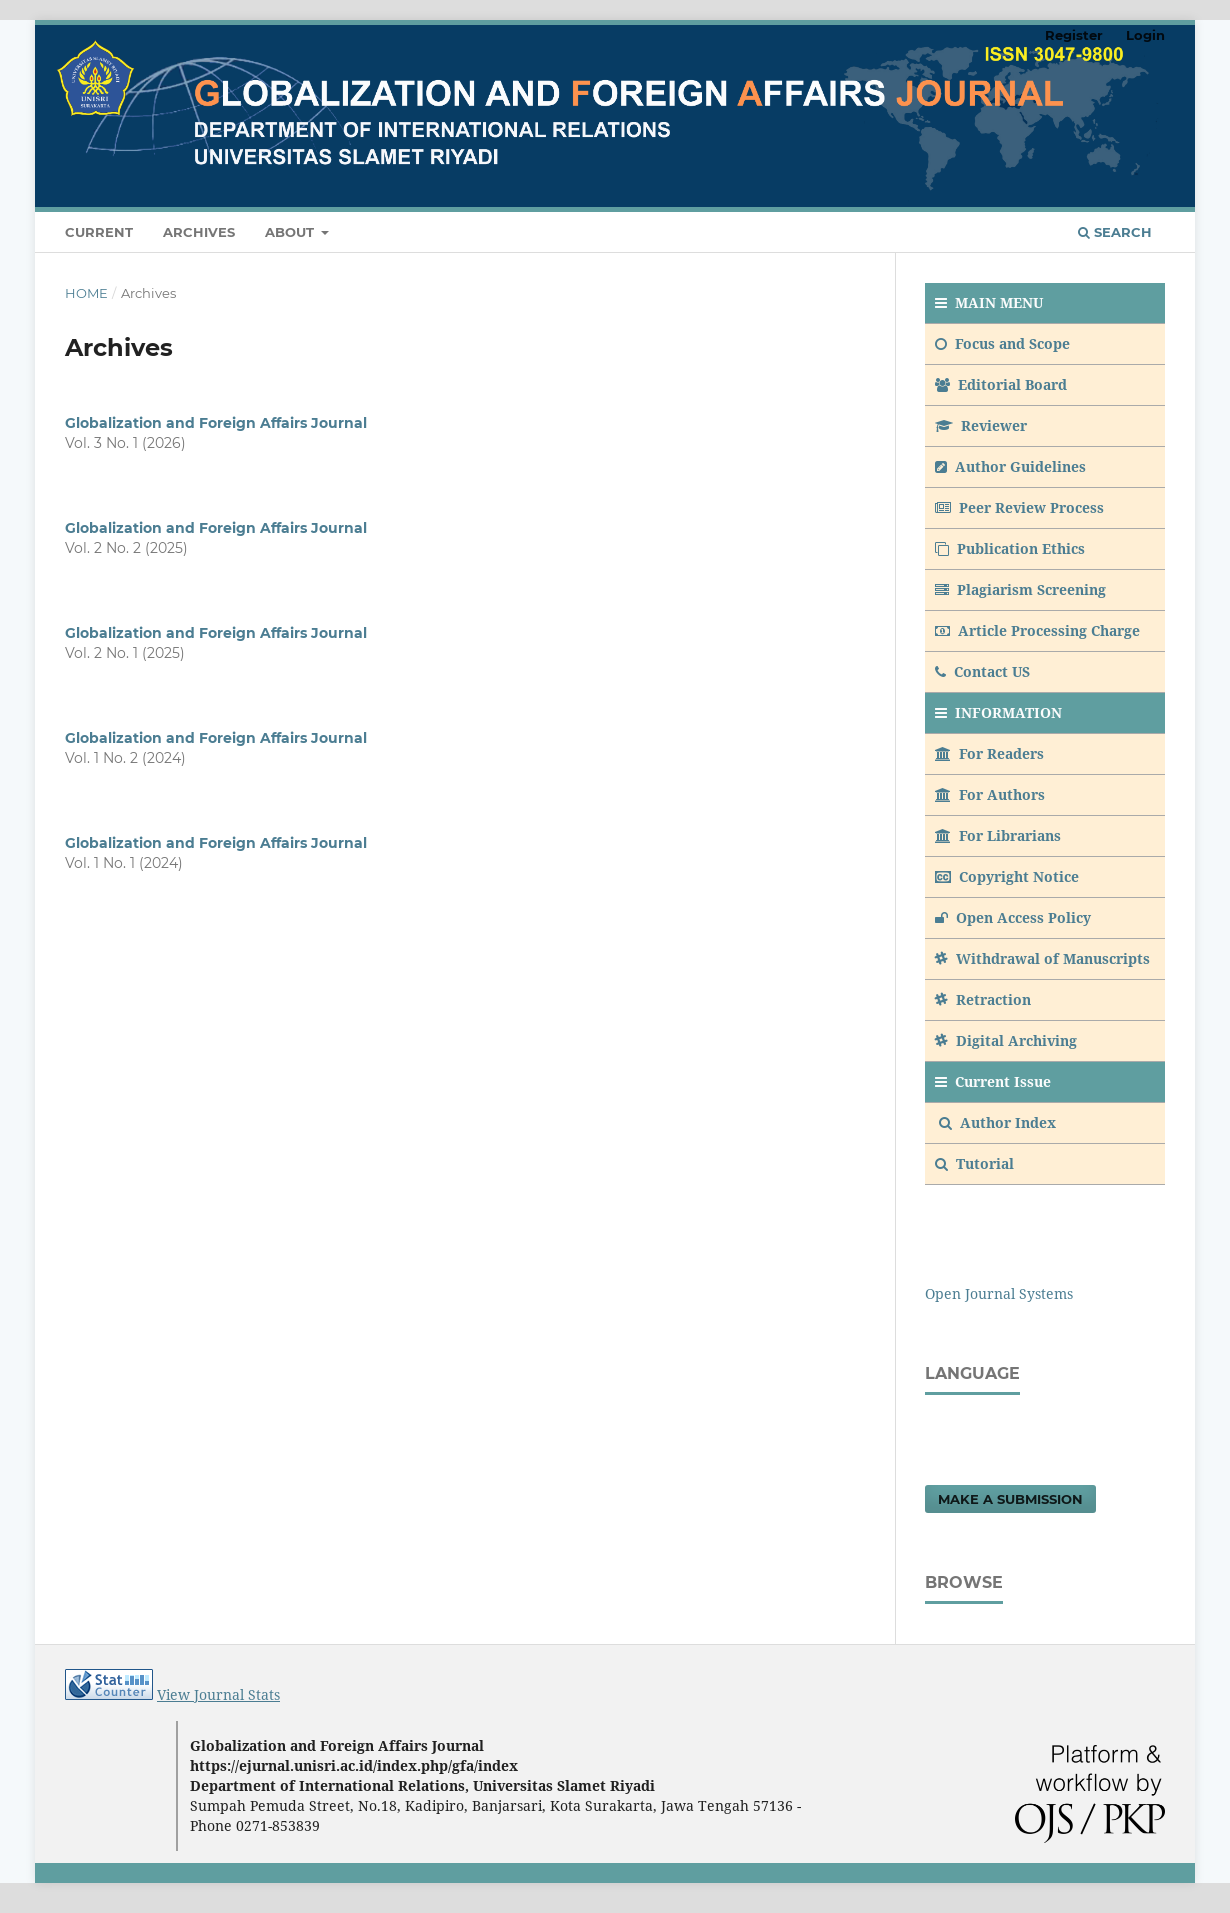 This screenshot has width=1230, height=1913. Describe the element at coordinates (990, 794) in the screenshot. I see `For Authors` at that location.